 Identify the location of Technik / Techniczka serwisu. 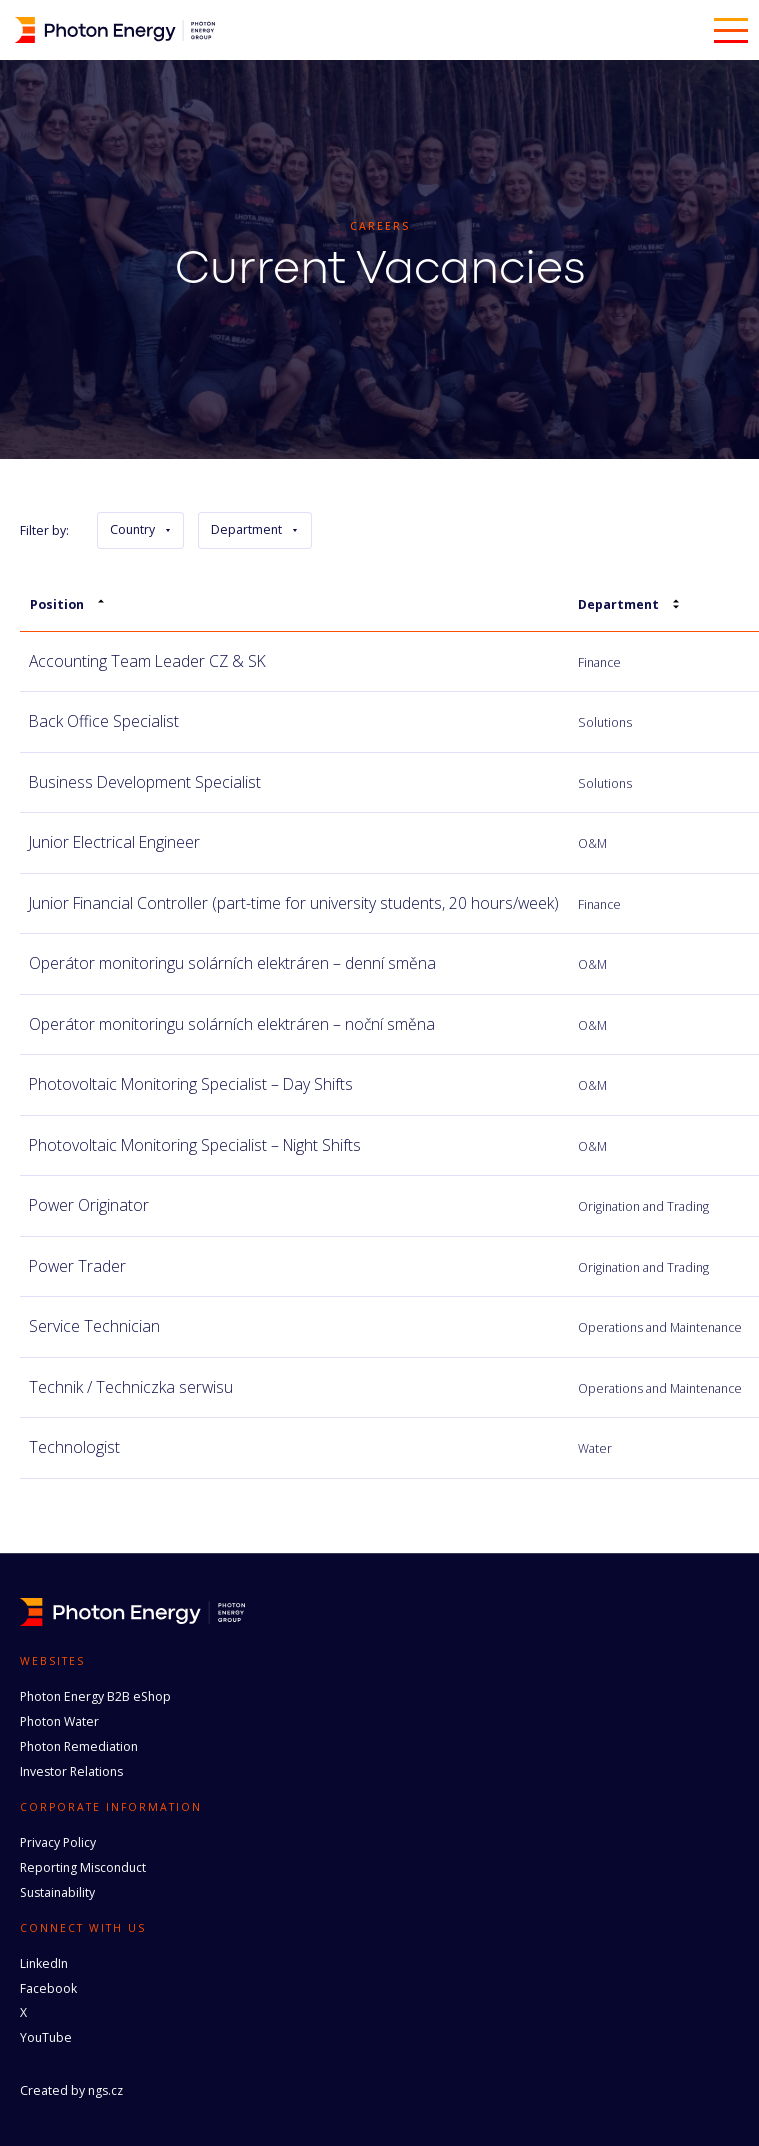
(131, 1387).